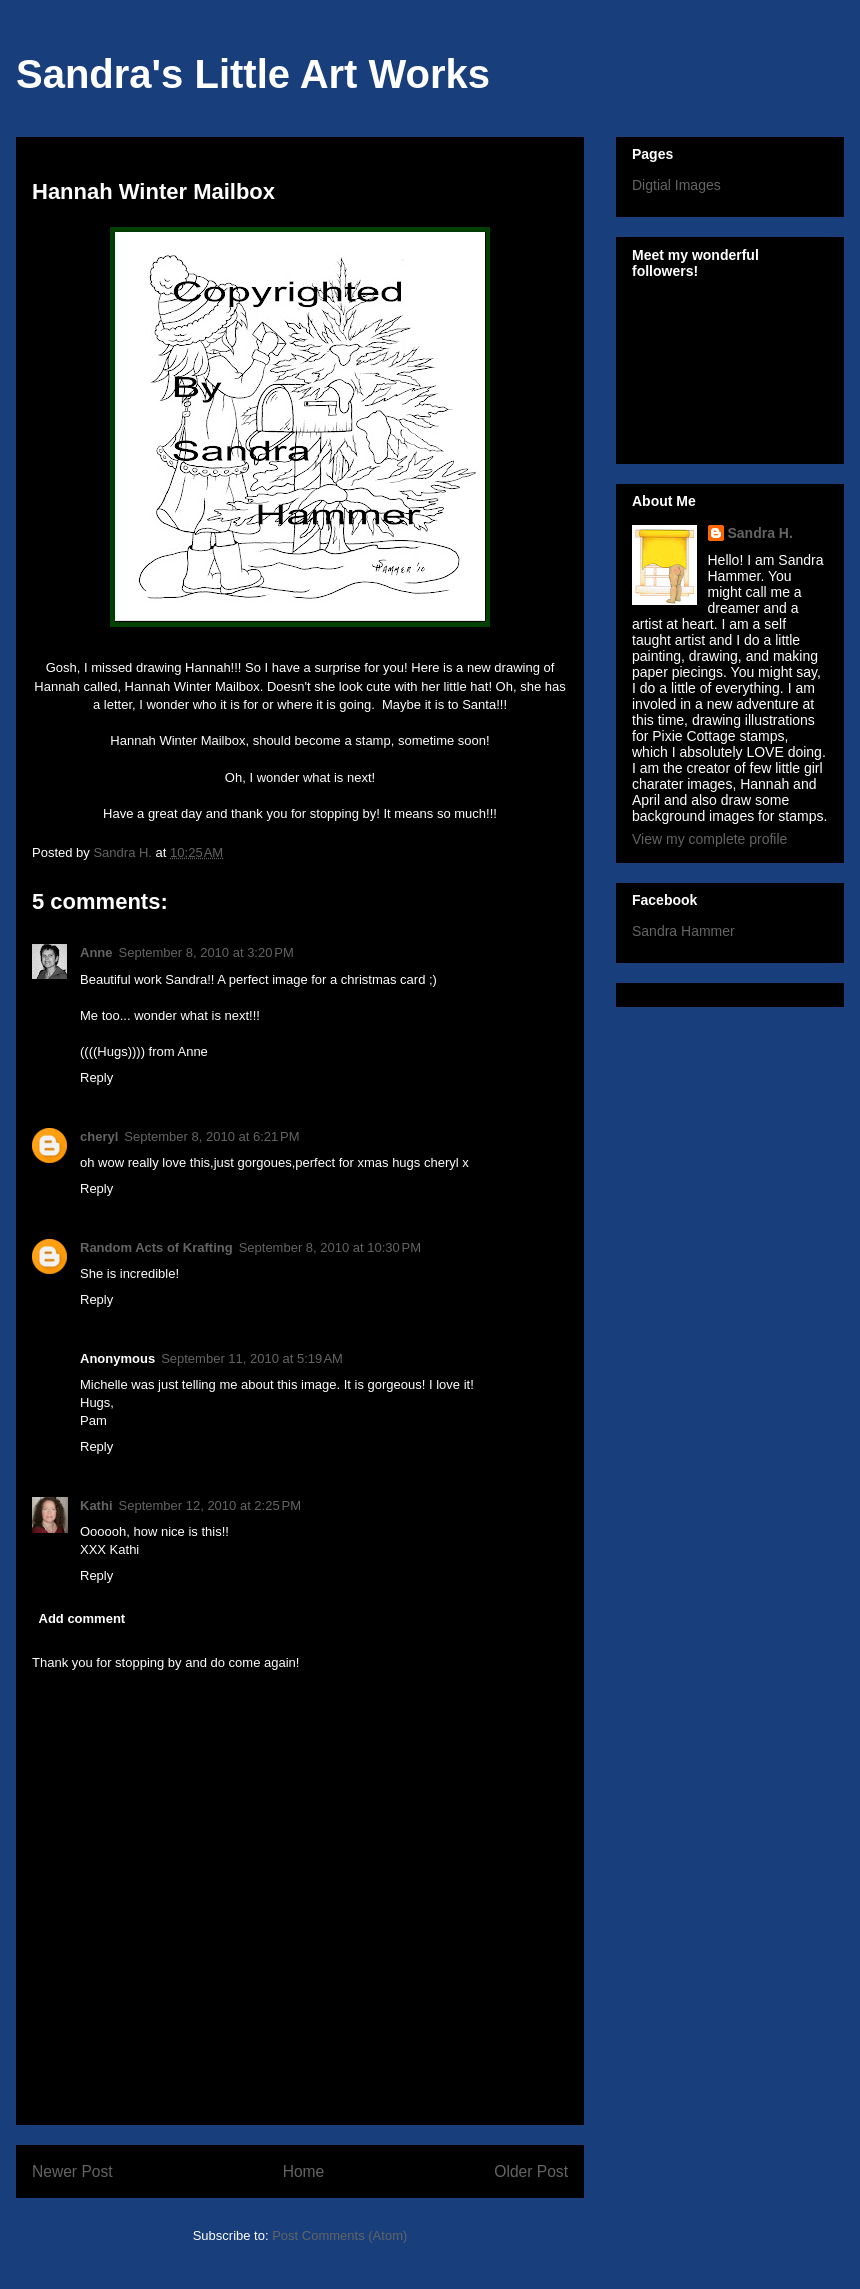 The width and height of the screenshot is (860, 2289). I want to click on cheryl, so click(99, 1136).